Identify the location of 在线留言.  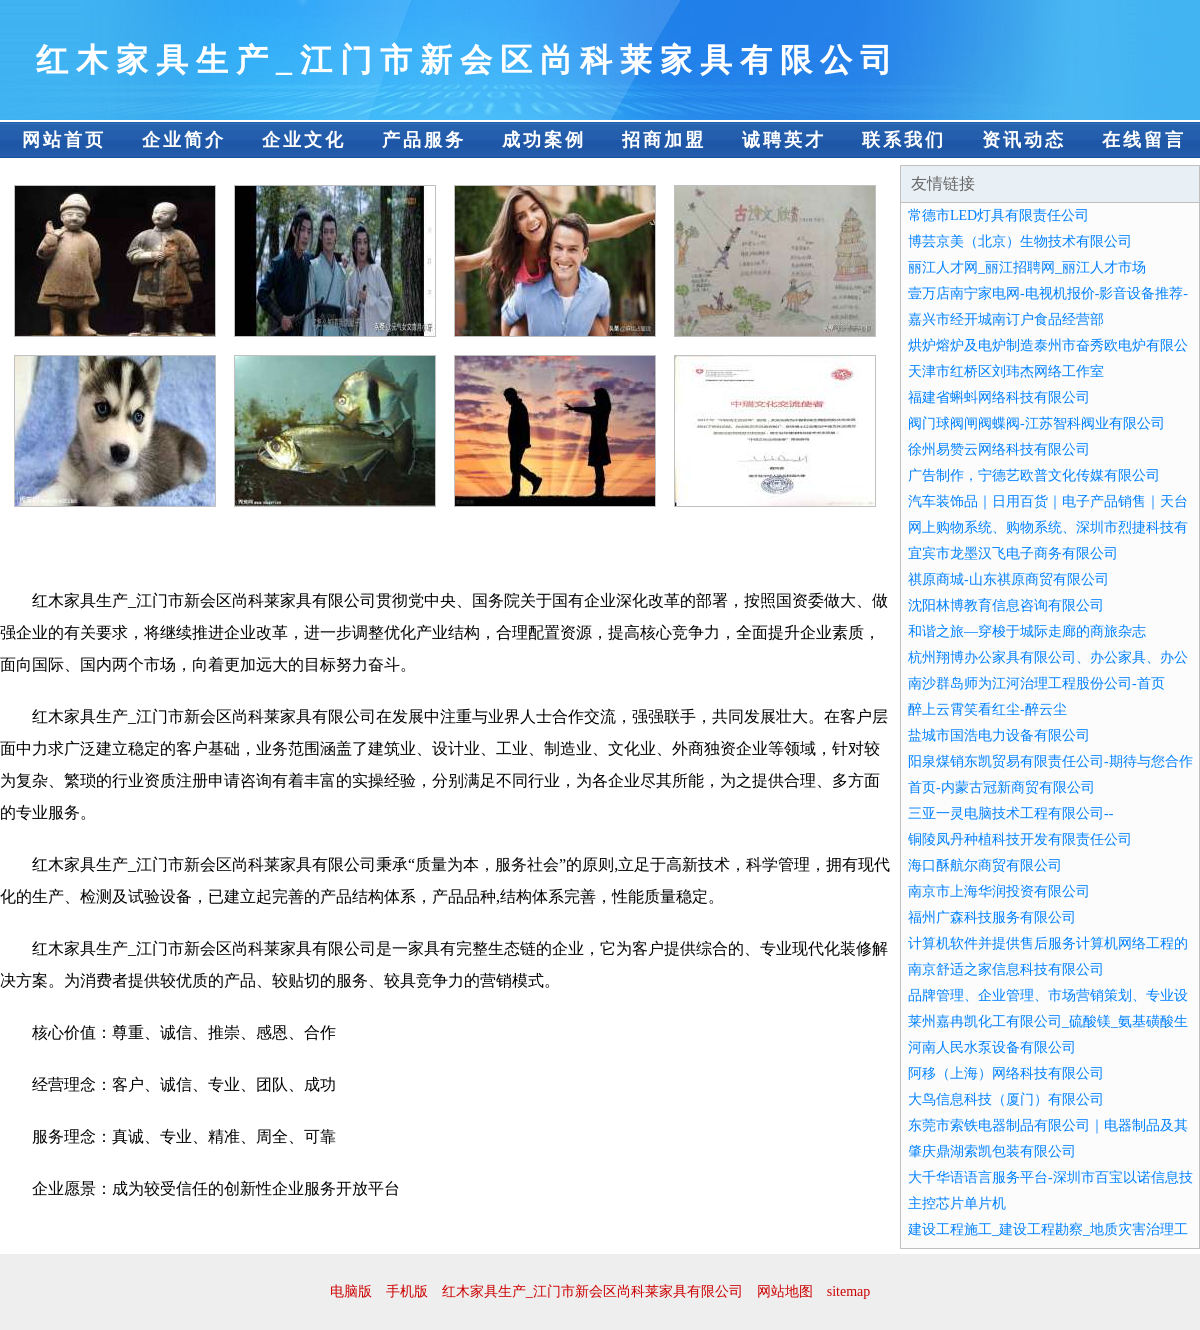
(1144, 140).